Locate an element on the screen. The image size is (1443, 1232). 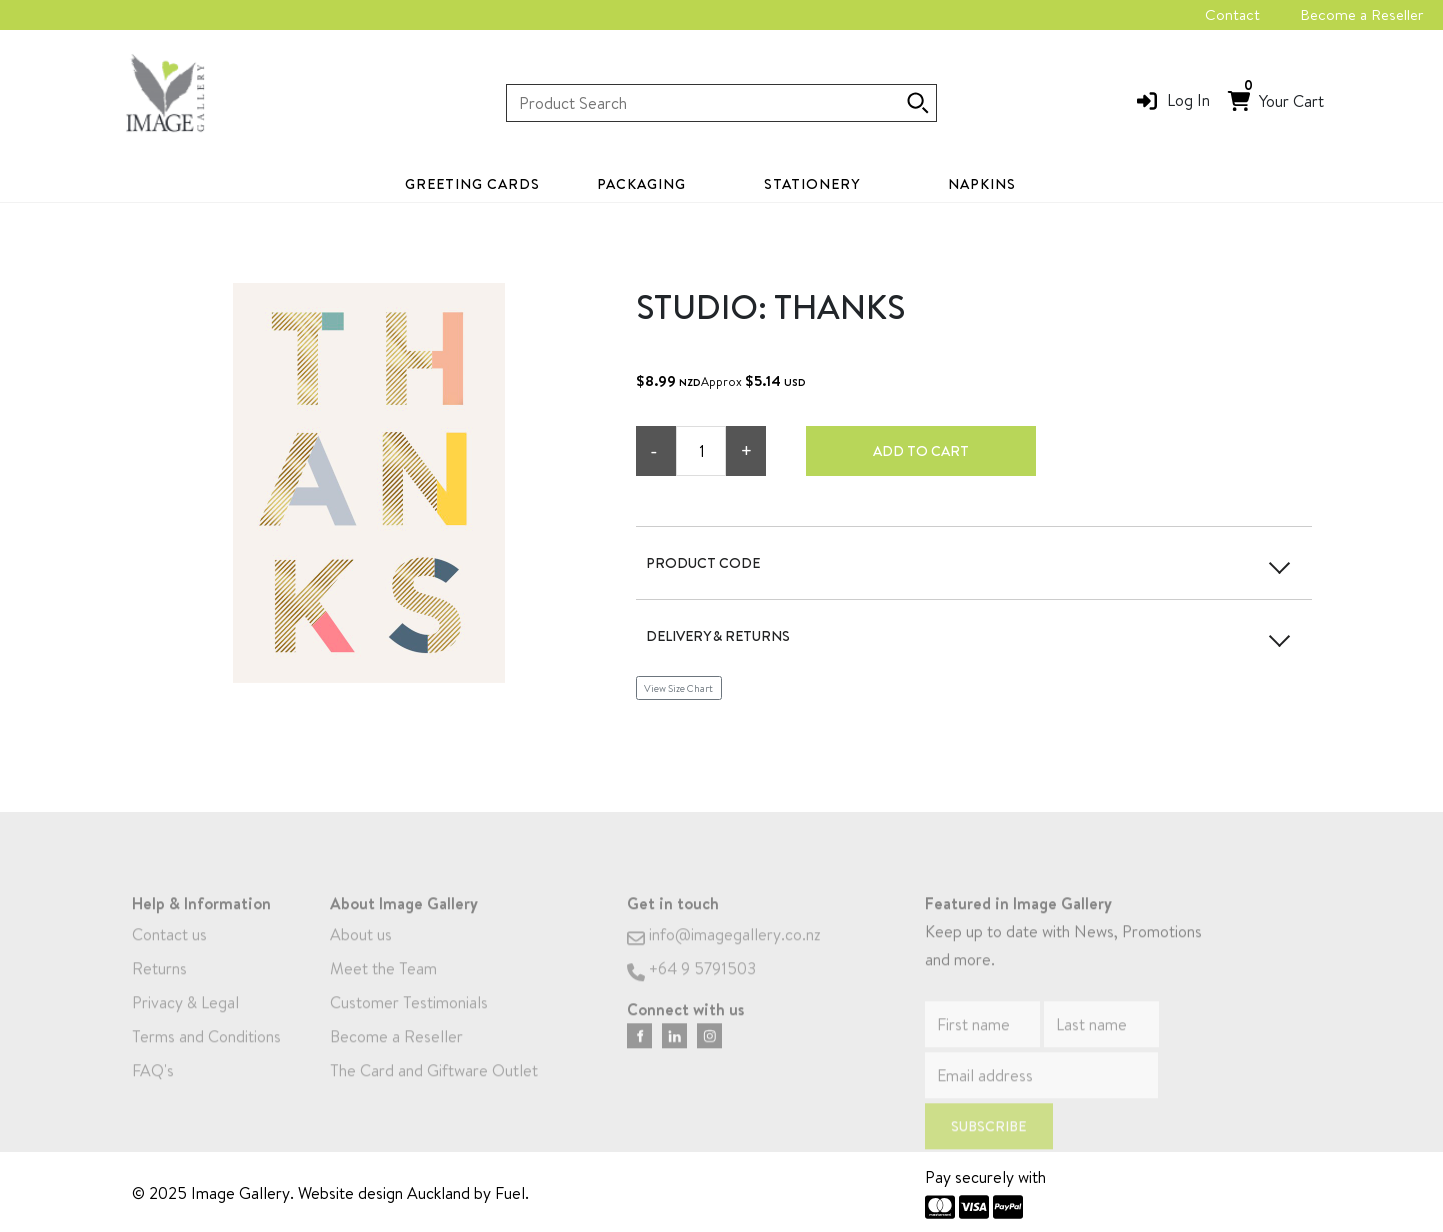
Stationery is located at coordinates (812, 184).